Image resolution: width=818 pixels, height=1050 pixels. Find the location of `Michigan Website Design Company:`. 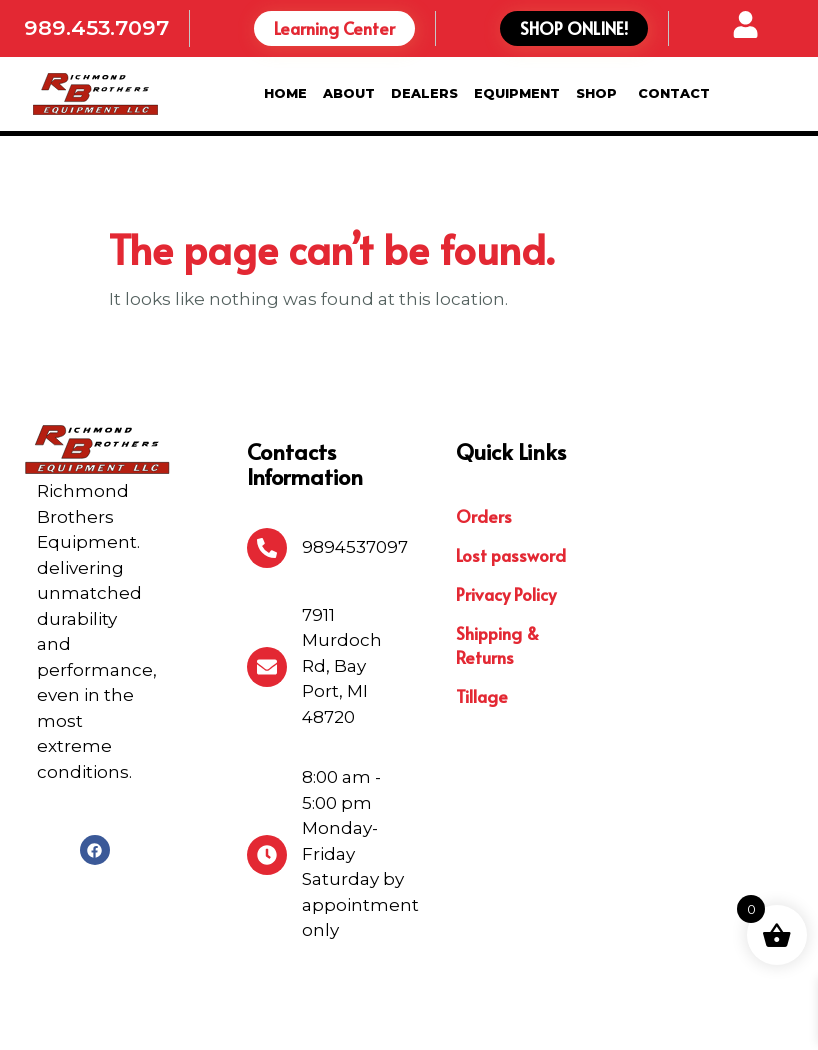

Michigan Website Design Company: is located at coordinates (594, 1015).